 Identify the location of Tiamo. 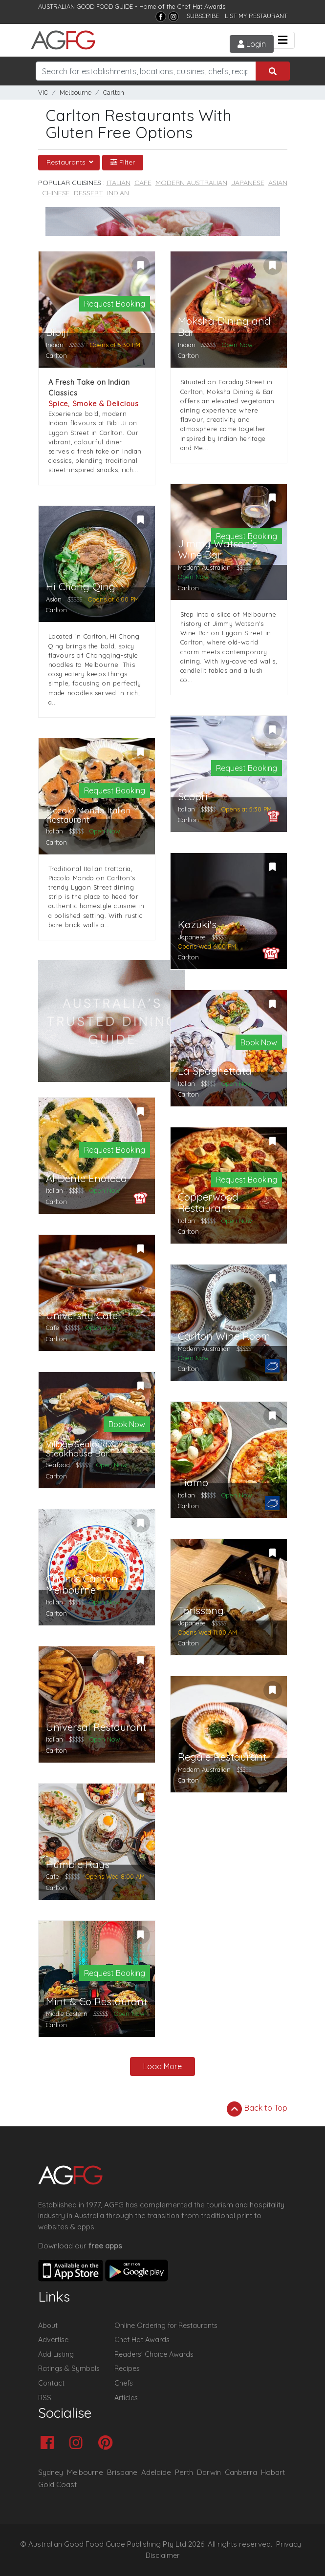
(193, 1482).